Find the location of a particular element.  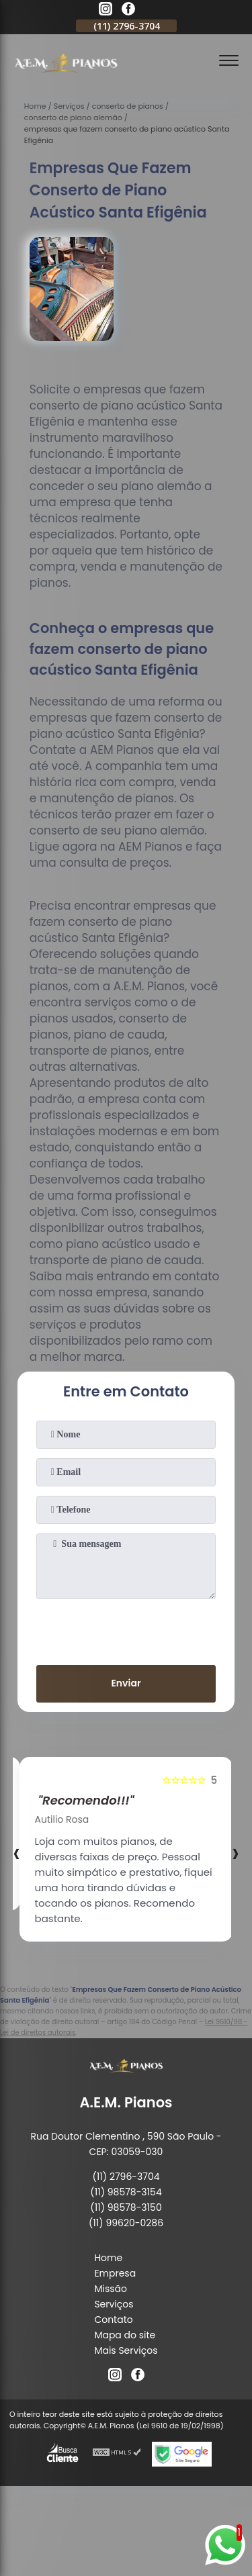

Missão is located at coordinates (110, 2288).